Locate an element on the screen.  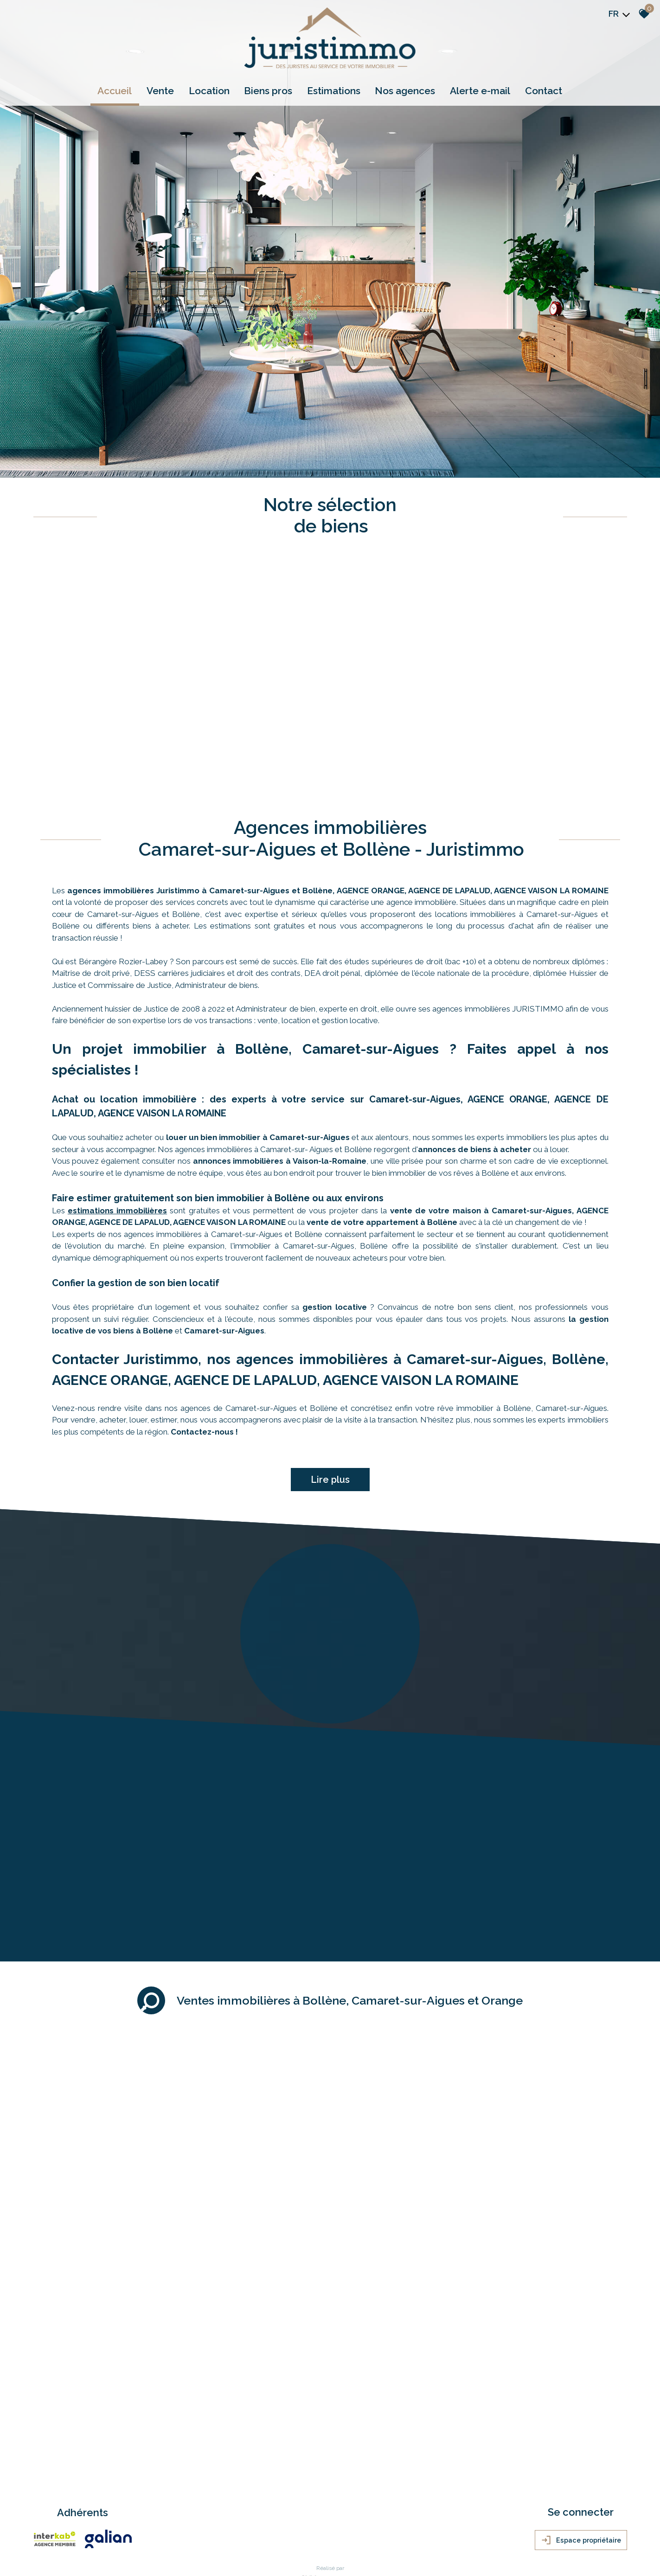
Contact is located at coordinates (541, 90).